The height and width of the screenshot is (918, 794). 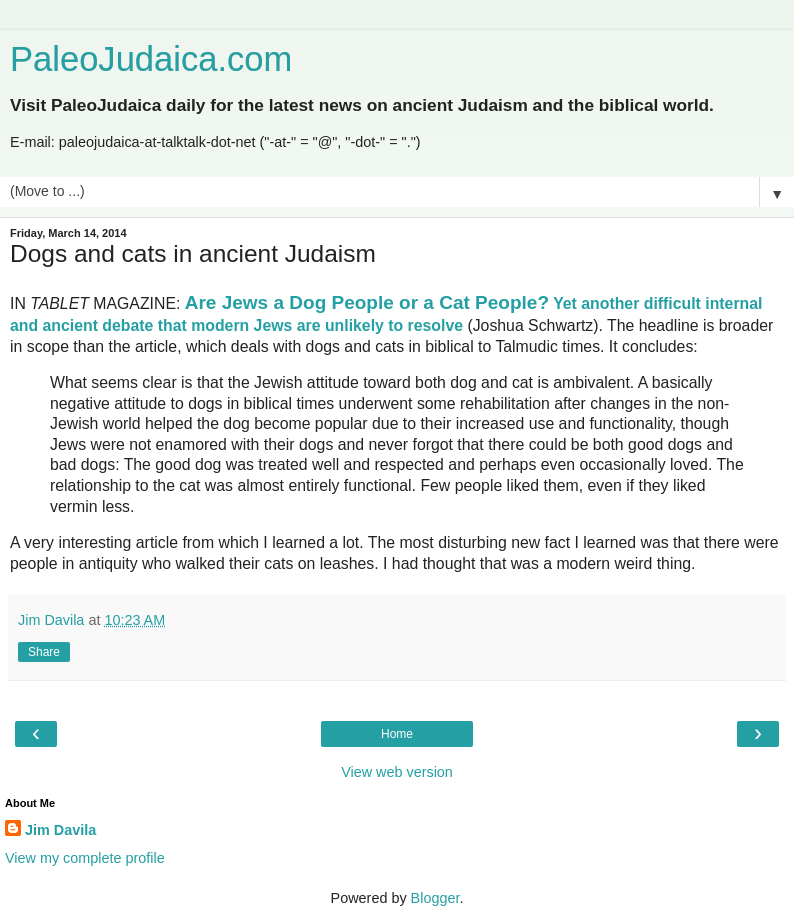 What do you see at coordinates (397, 772) in the screenshot?
I see `View web version` at bounding box center [397, 772].